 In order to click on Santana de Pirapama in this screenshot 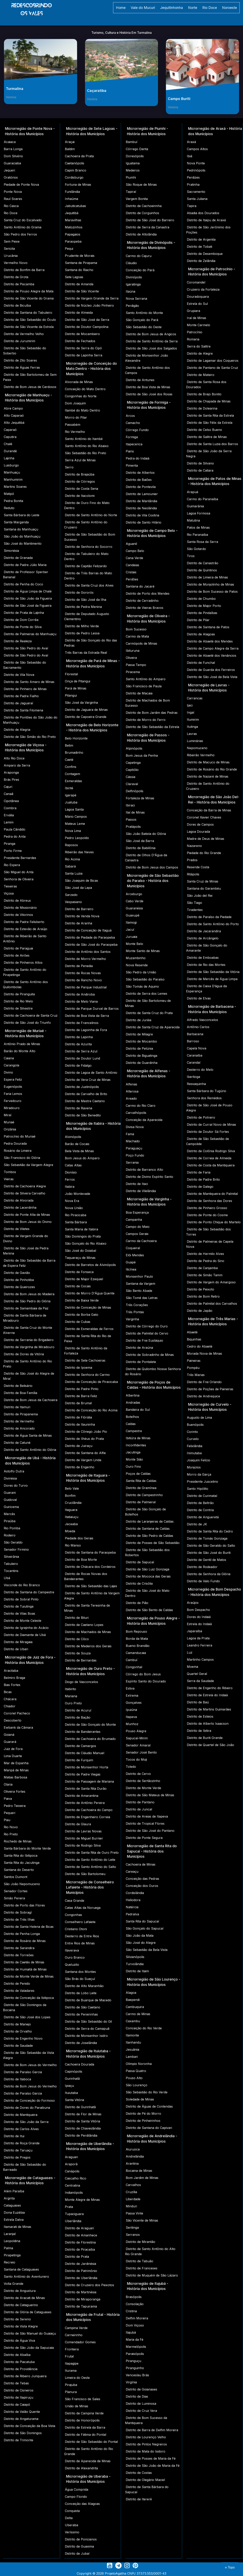, I will do `click(81, 263)`.